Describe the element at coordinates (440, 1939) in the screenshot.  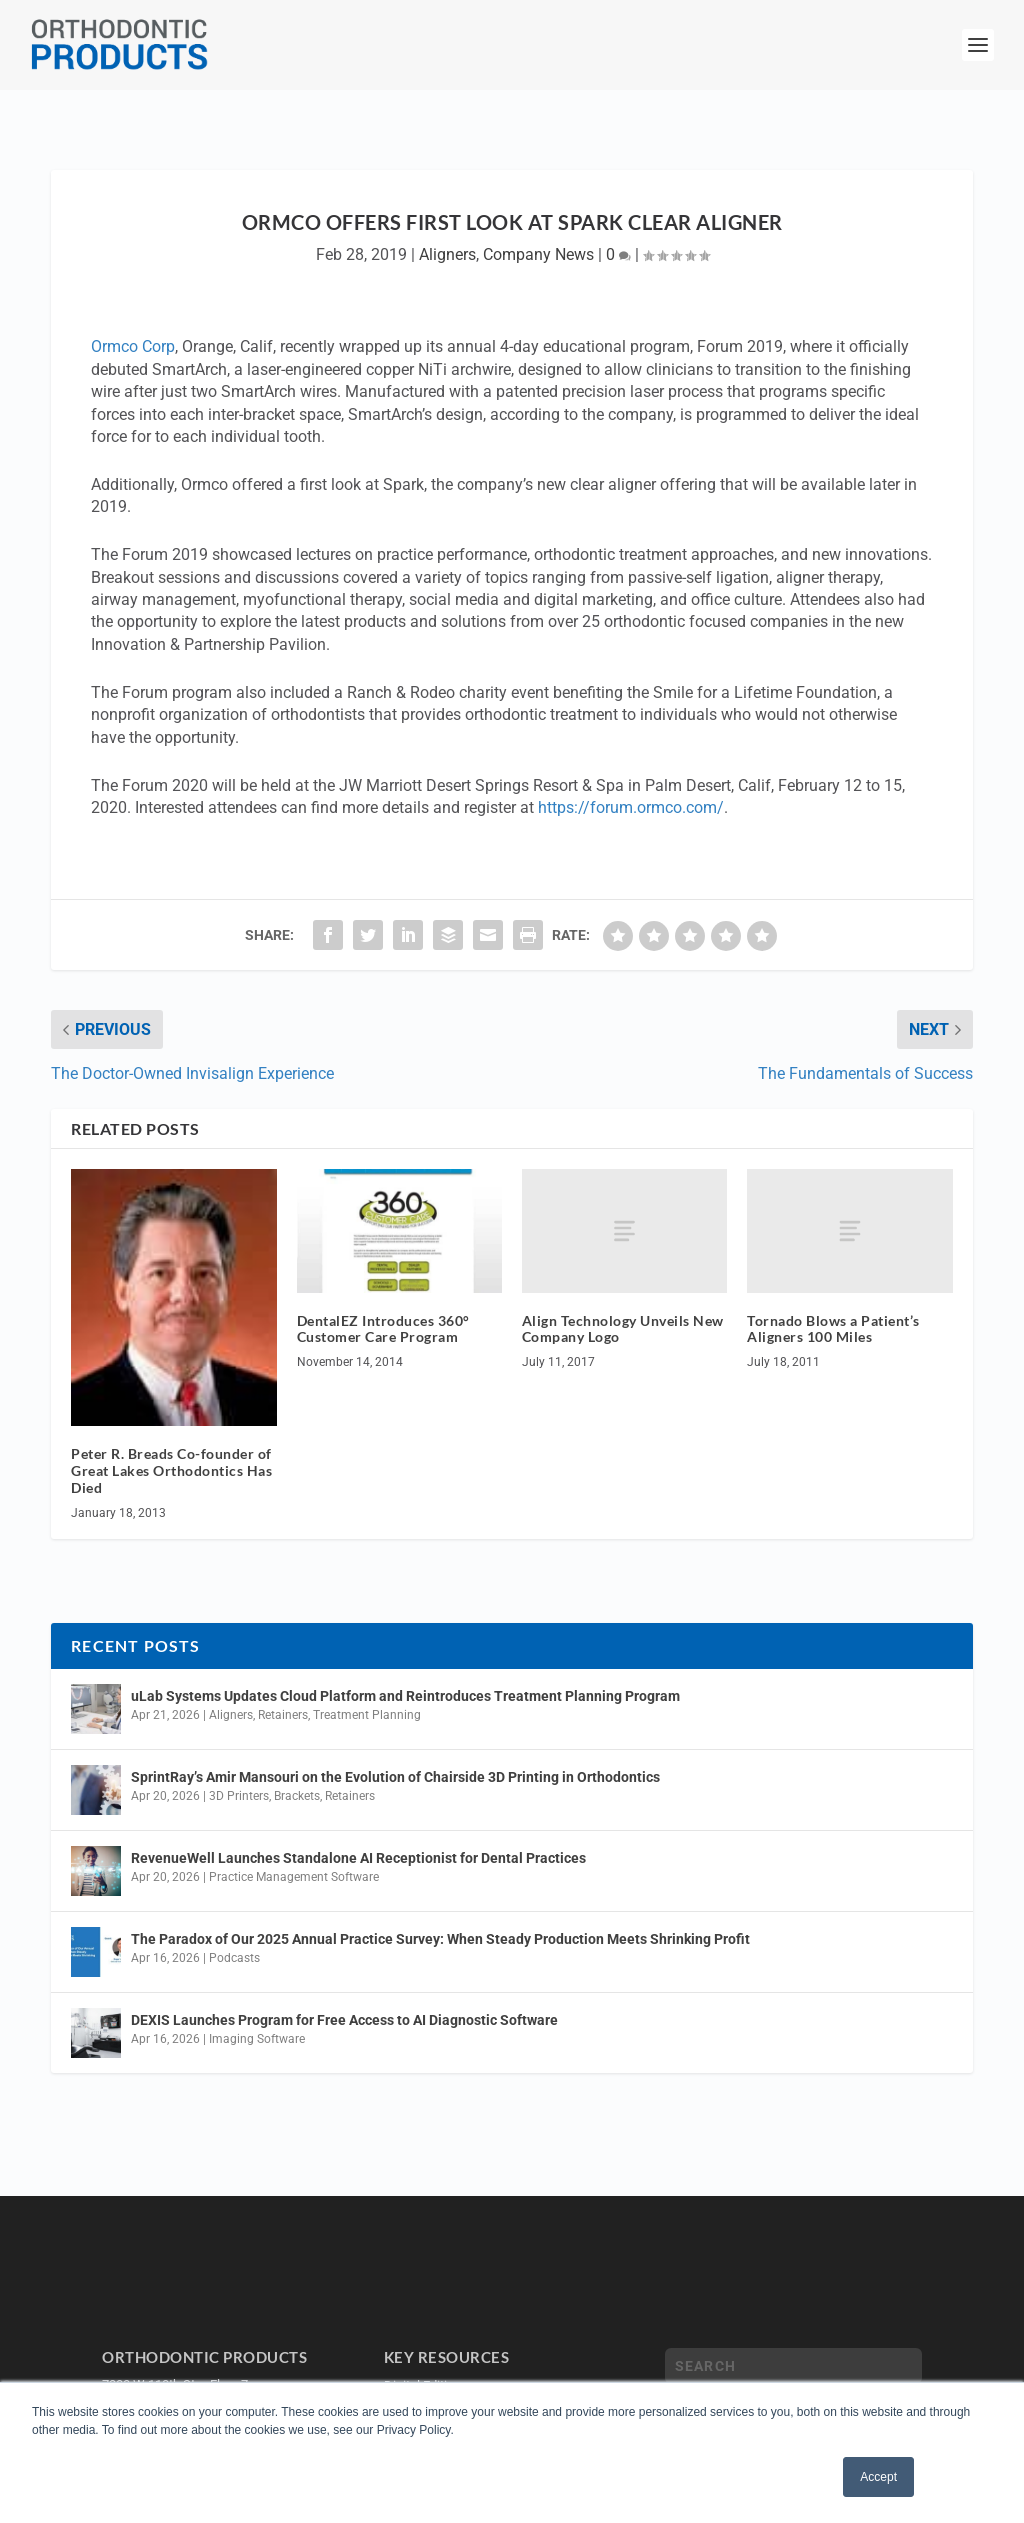
I see `The Paradox of Our 2025 Annual Practice Survey: When Steady Production Meets Shrinking Profit` at that location.